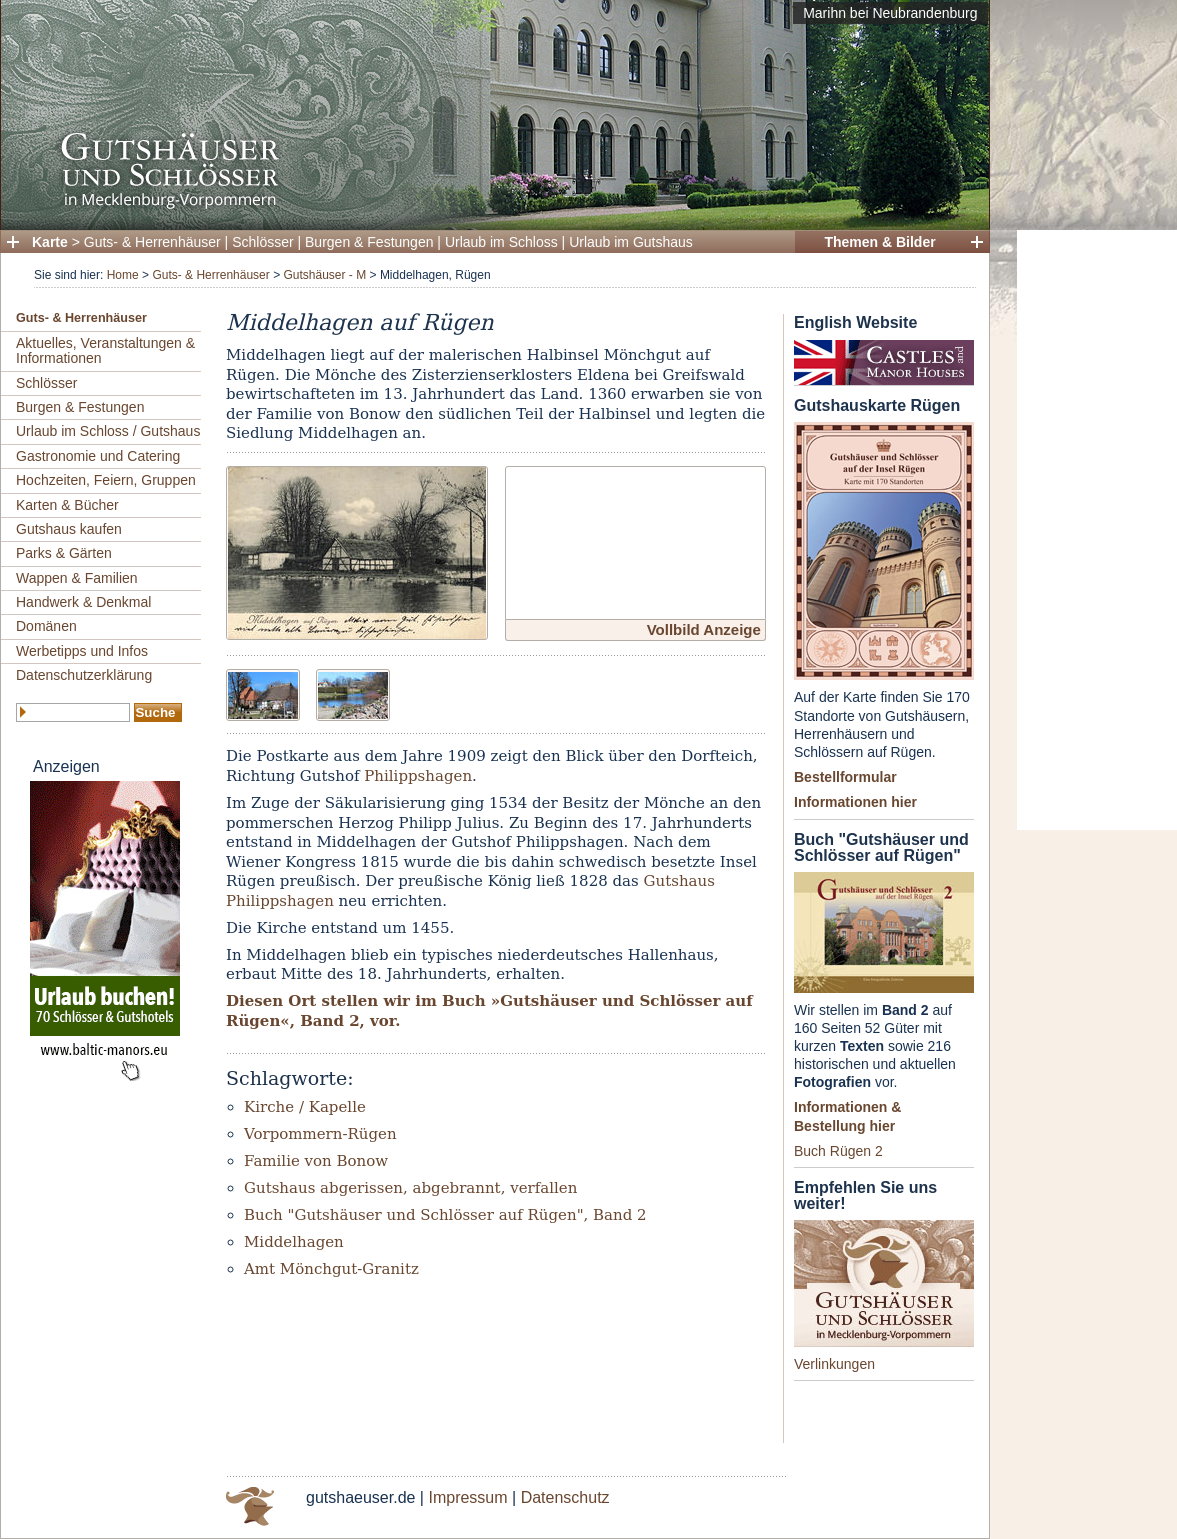 This screenshot has width=1177, height=1539. I want to click on Impressum, so click(467, 1497).